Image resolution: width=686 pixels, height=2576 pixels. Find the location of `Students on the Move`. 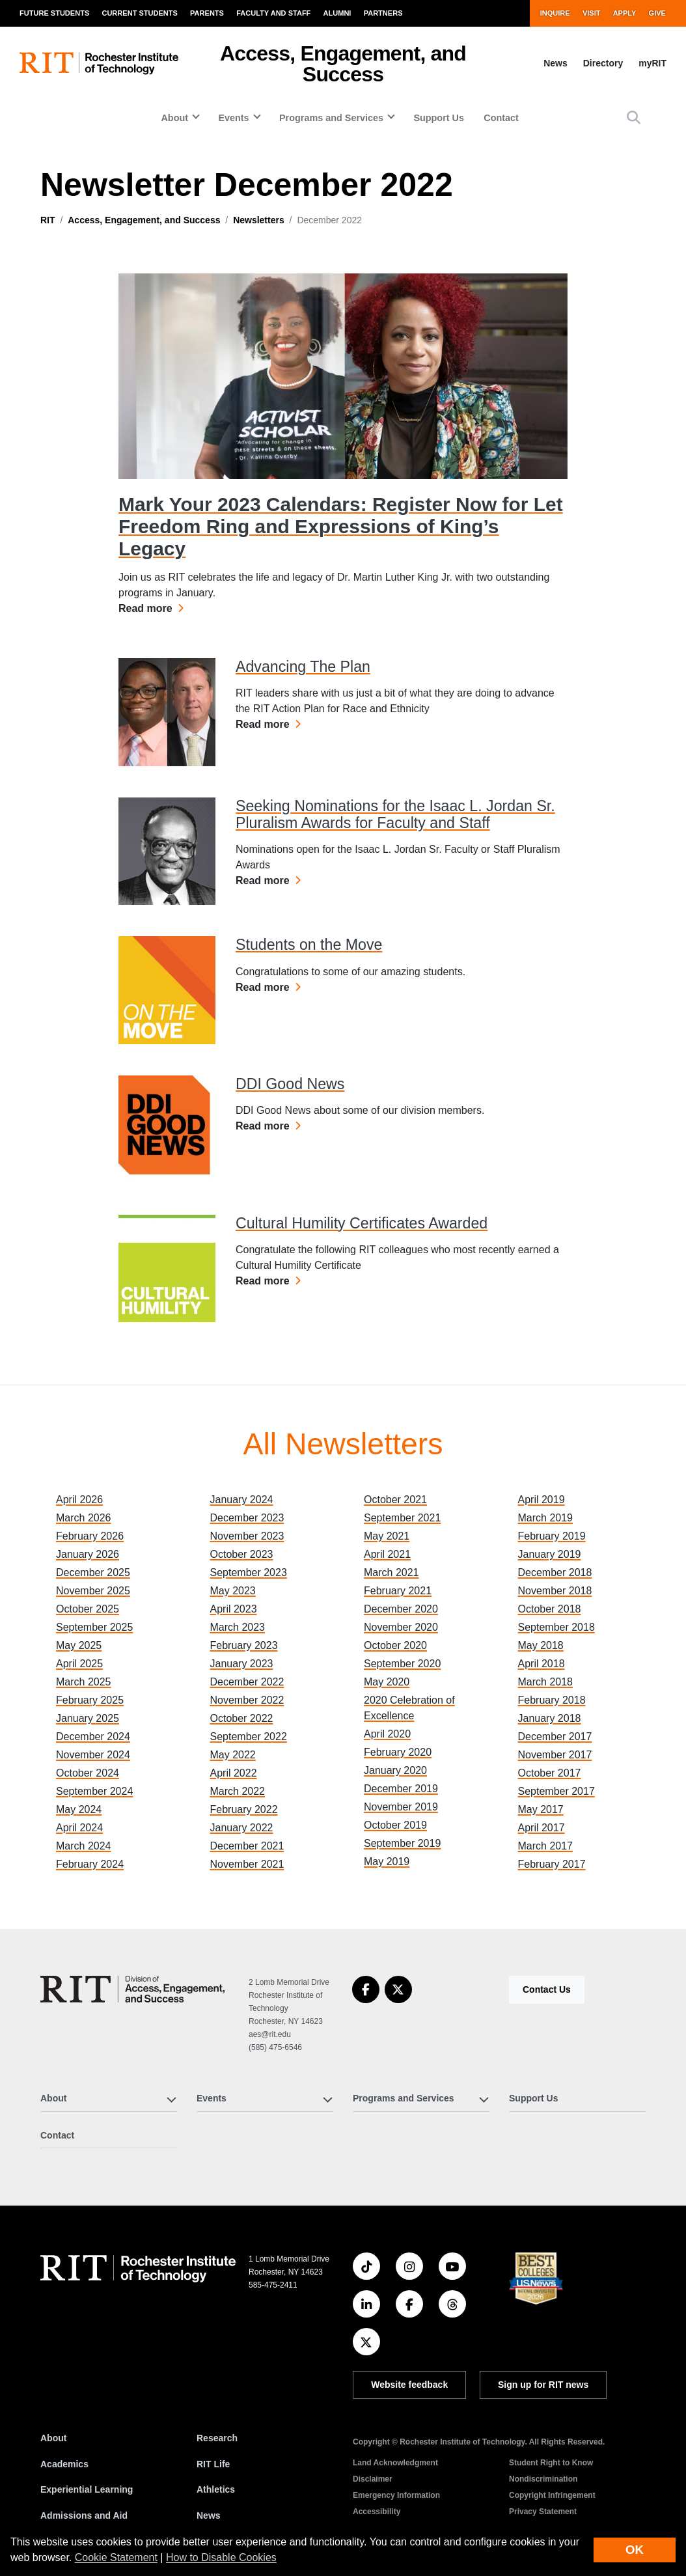

Students on the Move is located at coordinates (309, 944).